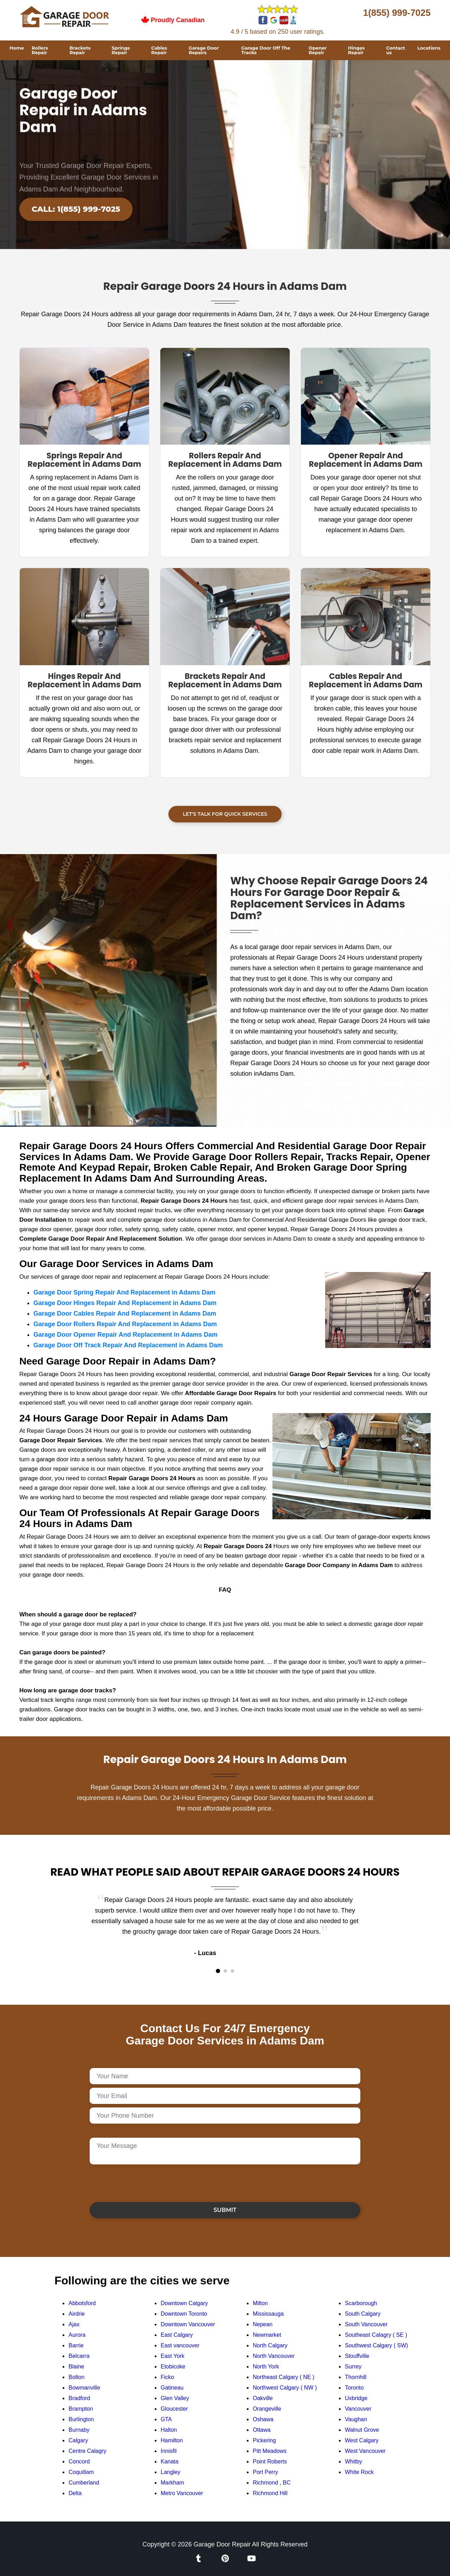  Describe the element at coordinates (88, 2451) in the screenshot. I see `Centre Calagry` at that location.